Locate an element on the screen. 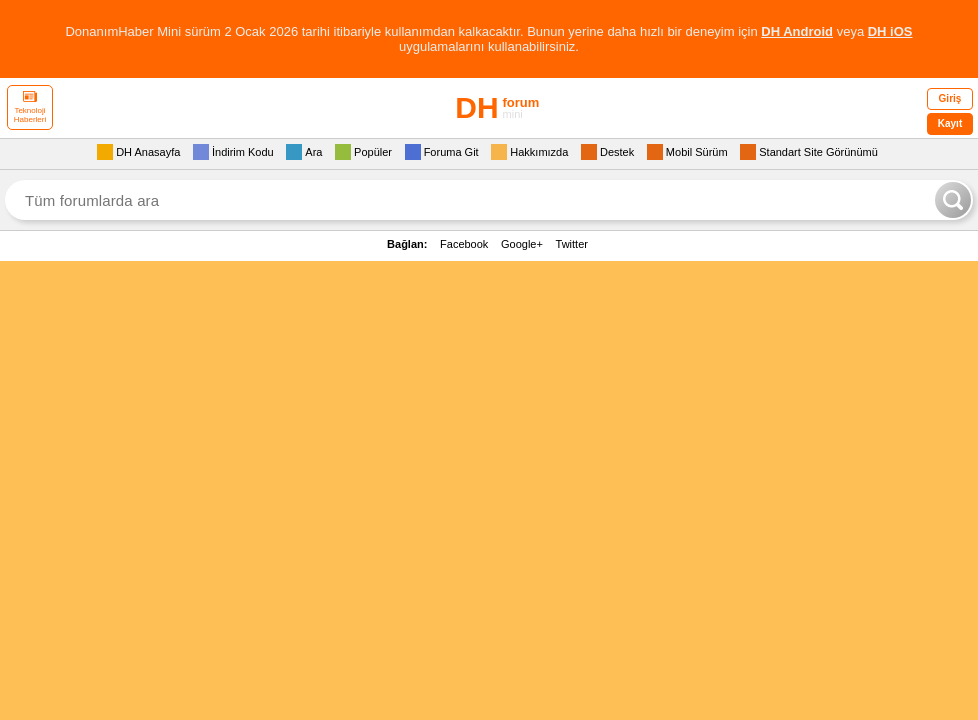 The image size is (978, 720). Teknoloji Haberleri is located at coordinates (30, 107).